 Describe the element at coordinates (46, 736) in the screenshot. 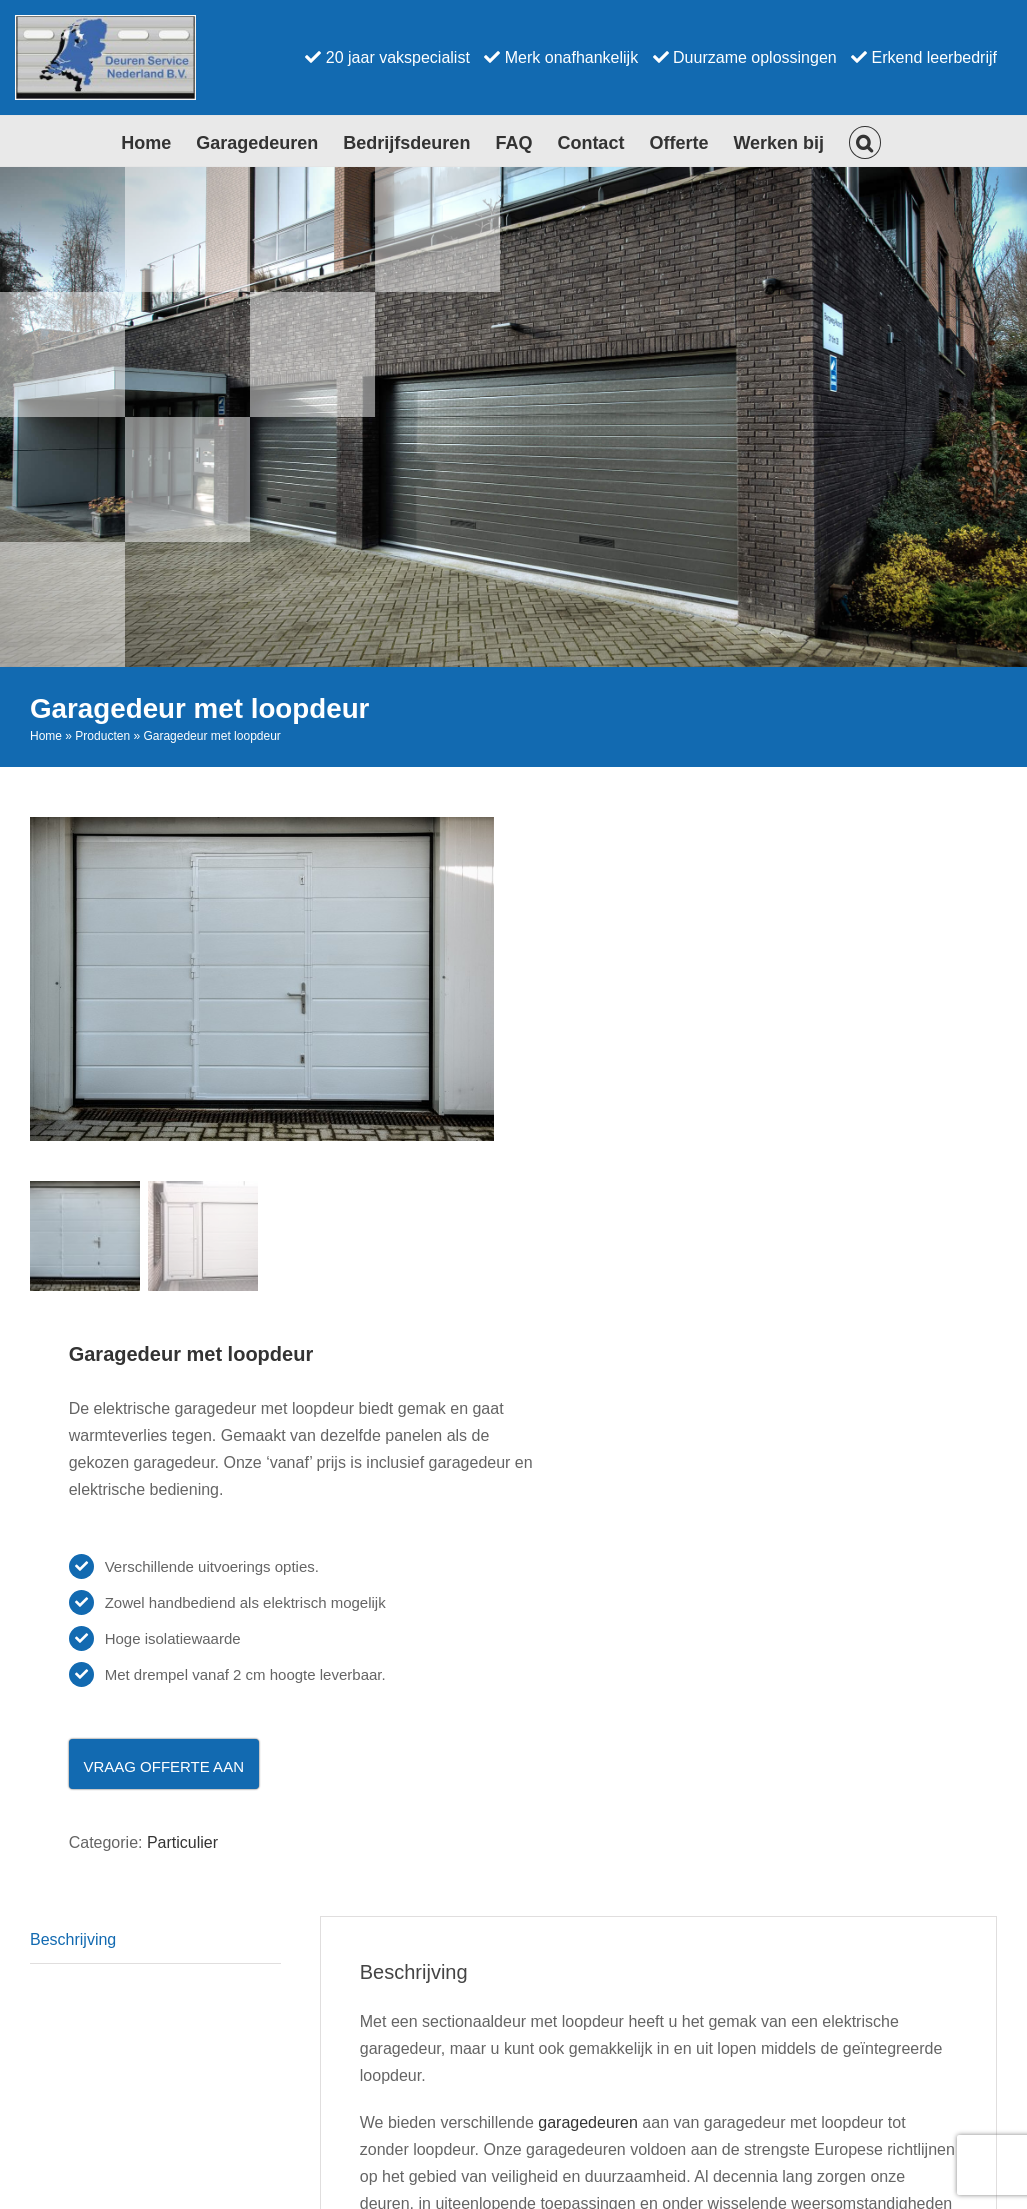

I see `Home` at that location.